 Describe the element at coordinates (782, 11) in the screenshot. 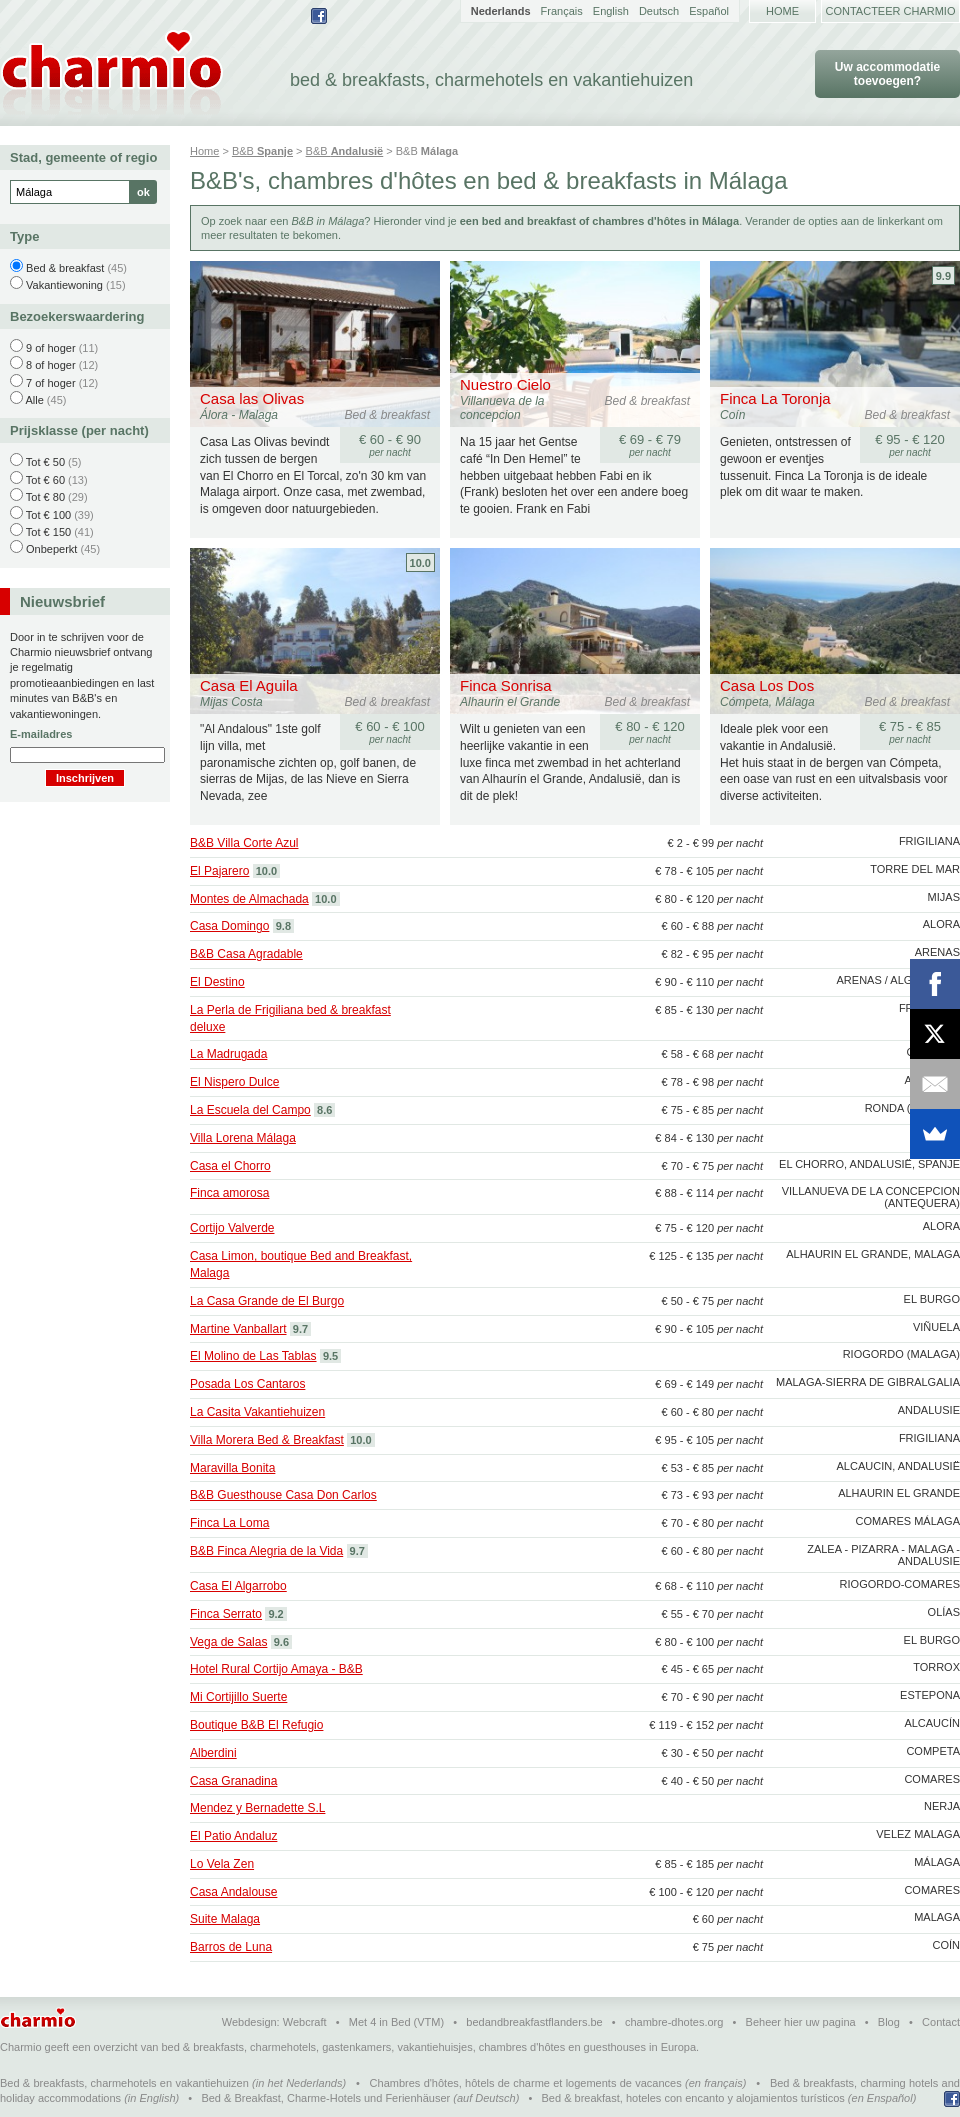

I see `Home` at that location.